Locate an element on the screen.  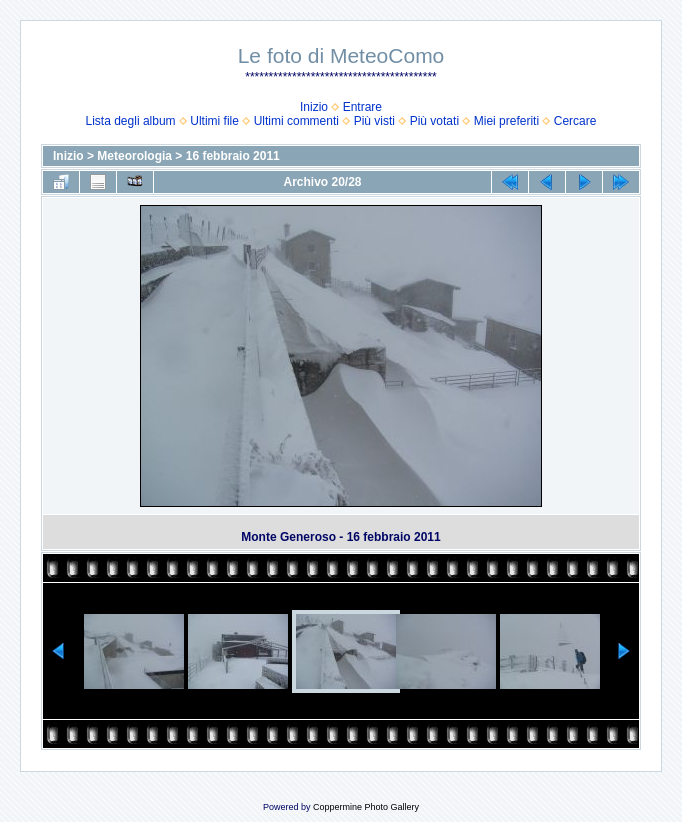
Più visti is located at coordinates (374, 121).